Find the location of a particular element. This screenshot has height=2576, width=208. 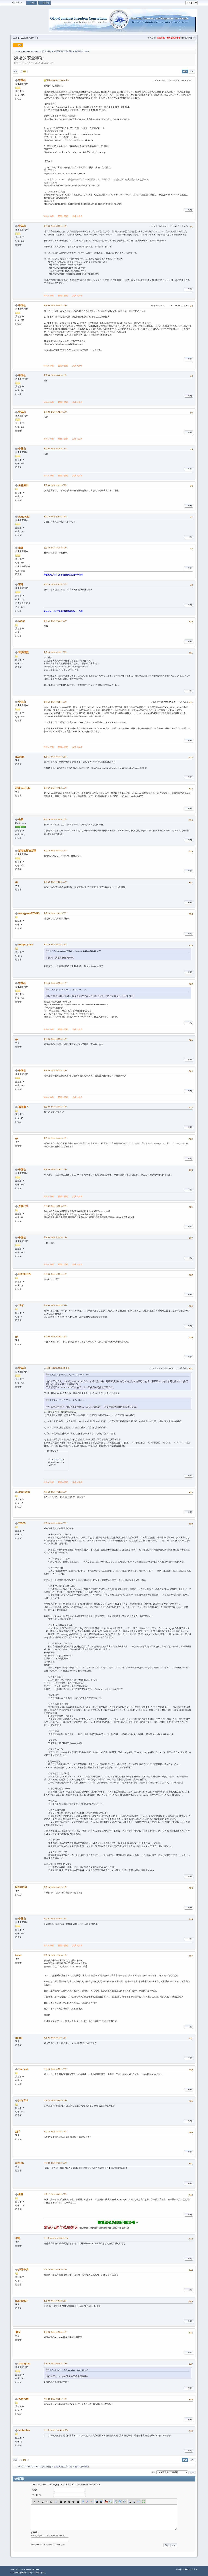

五月 06, 2010, 05:41:00 上午 is located at coordinates (55, 375).